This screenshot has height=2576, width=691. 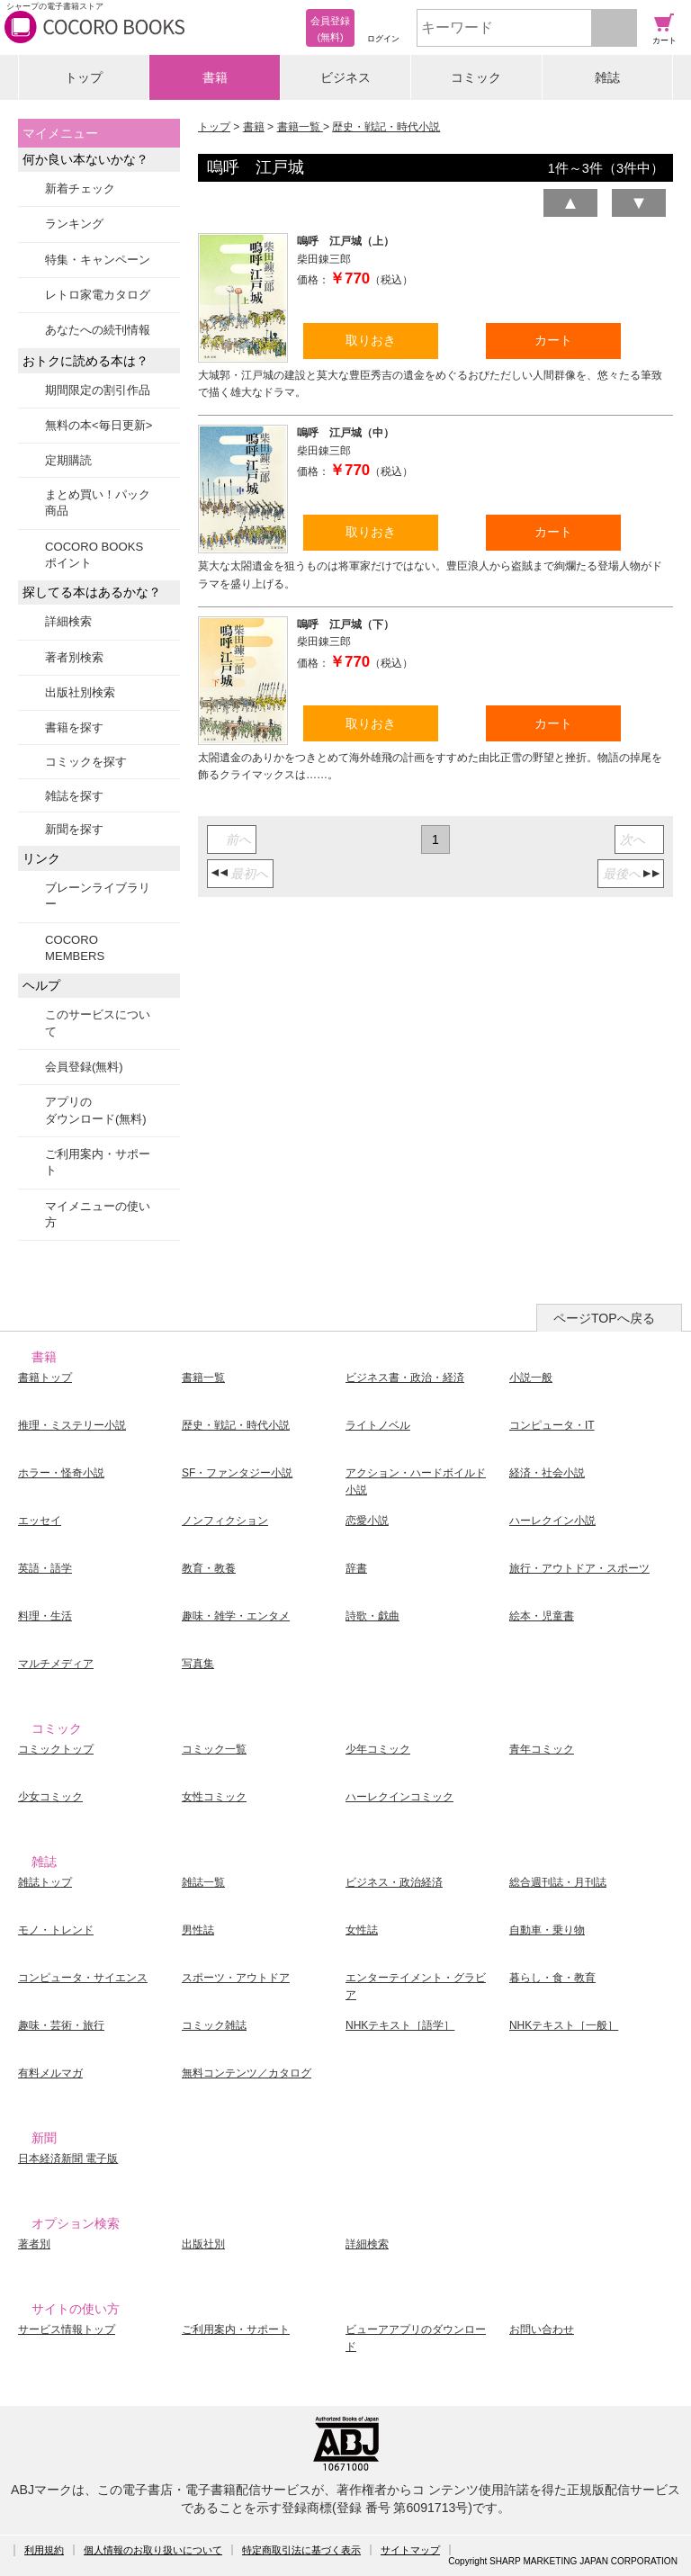 I want to click on アプリのダウンロード(無料), so click(x=96, y=1110).